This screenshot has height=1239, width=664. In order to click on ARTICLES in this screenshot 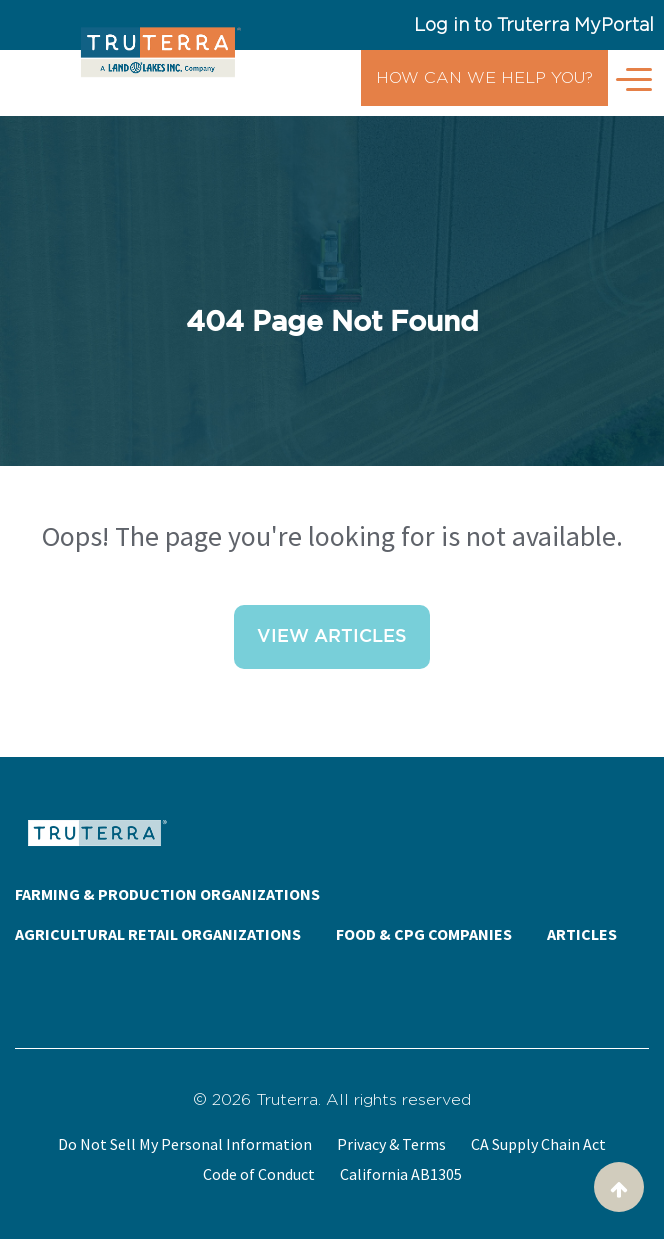, I will do `click(582, 934)`.